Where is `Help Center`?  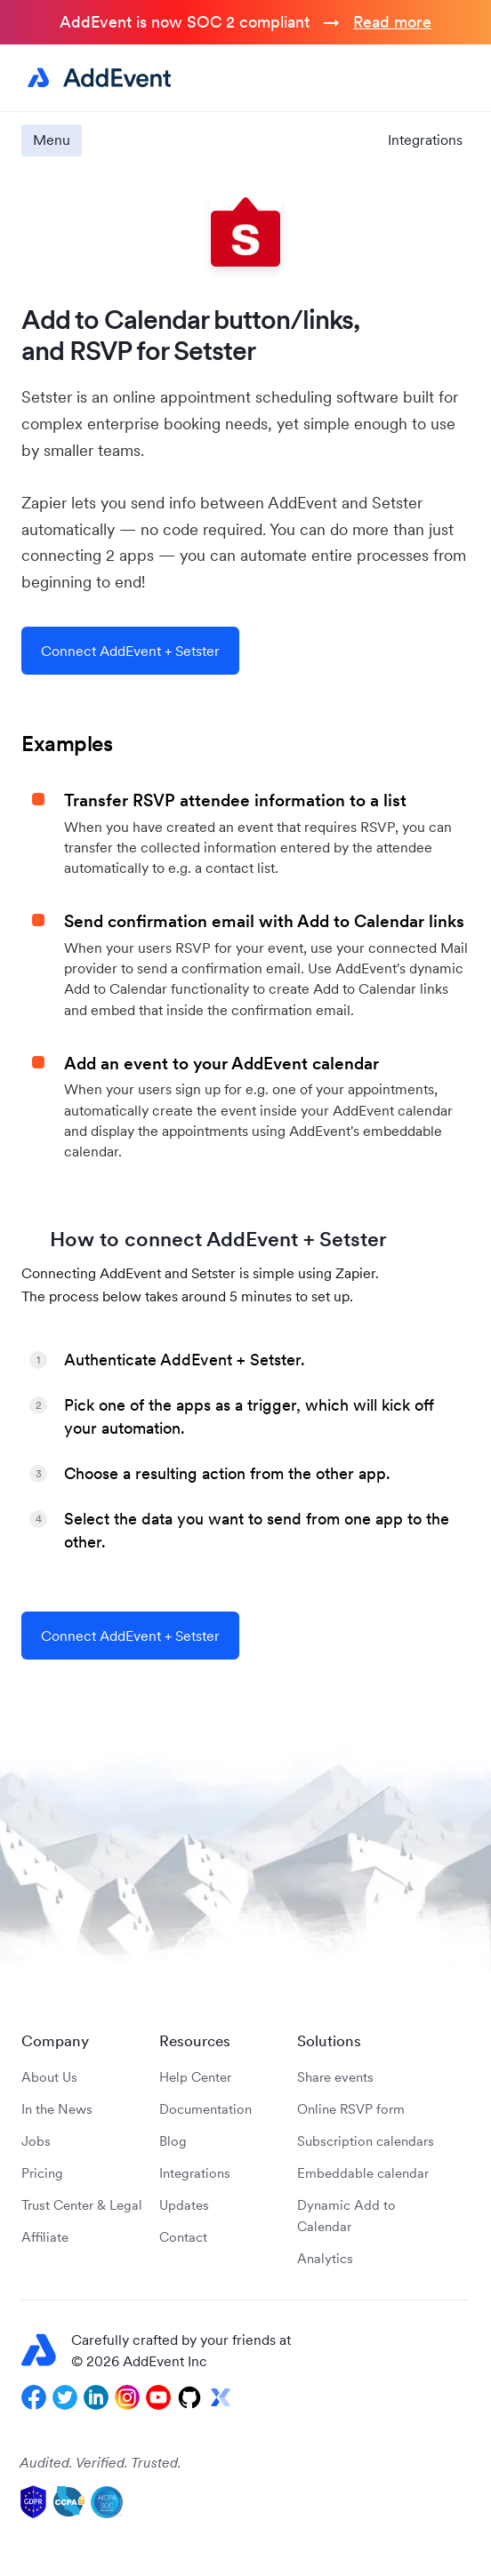 Help Center is located at coordinates (195, 2076).